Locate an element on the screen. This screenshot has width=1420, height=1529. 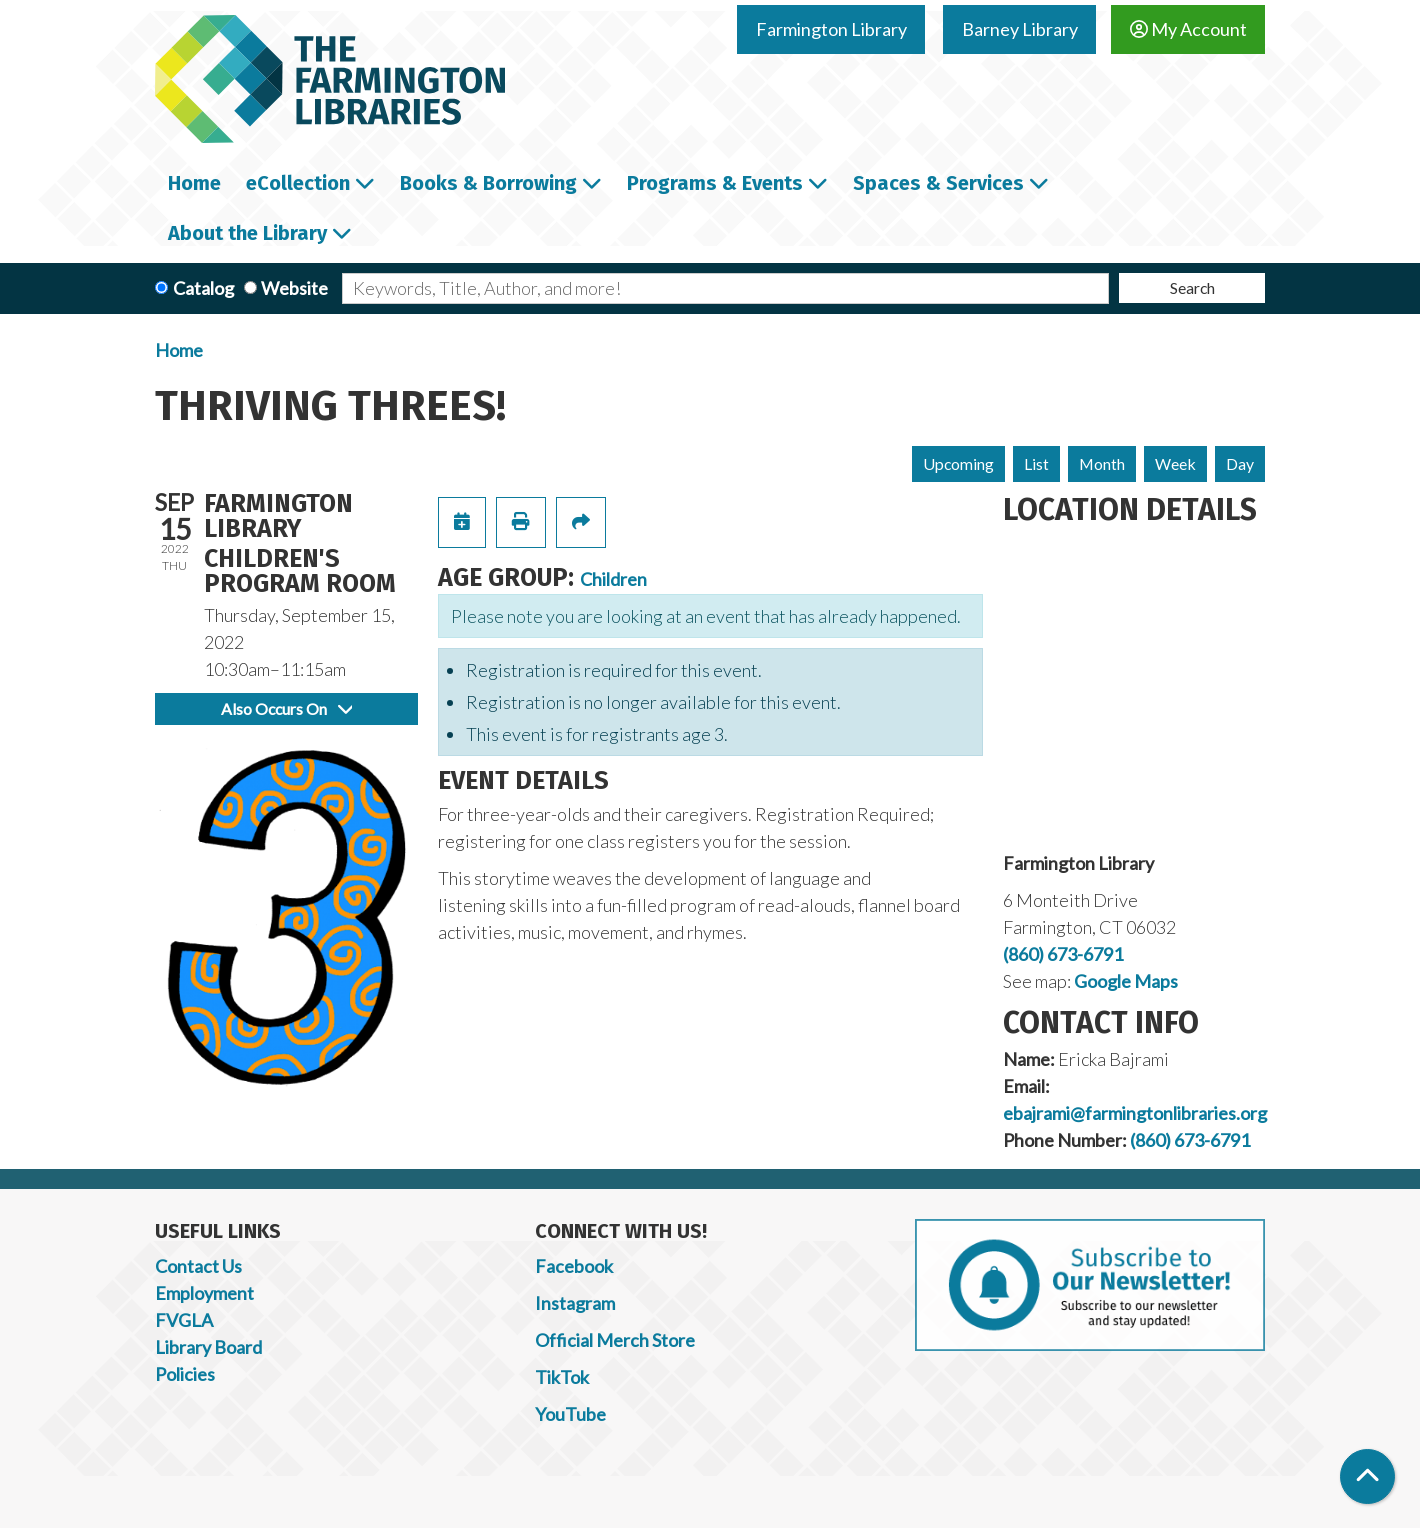
Facebook is located at coordinates (574, 1266).